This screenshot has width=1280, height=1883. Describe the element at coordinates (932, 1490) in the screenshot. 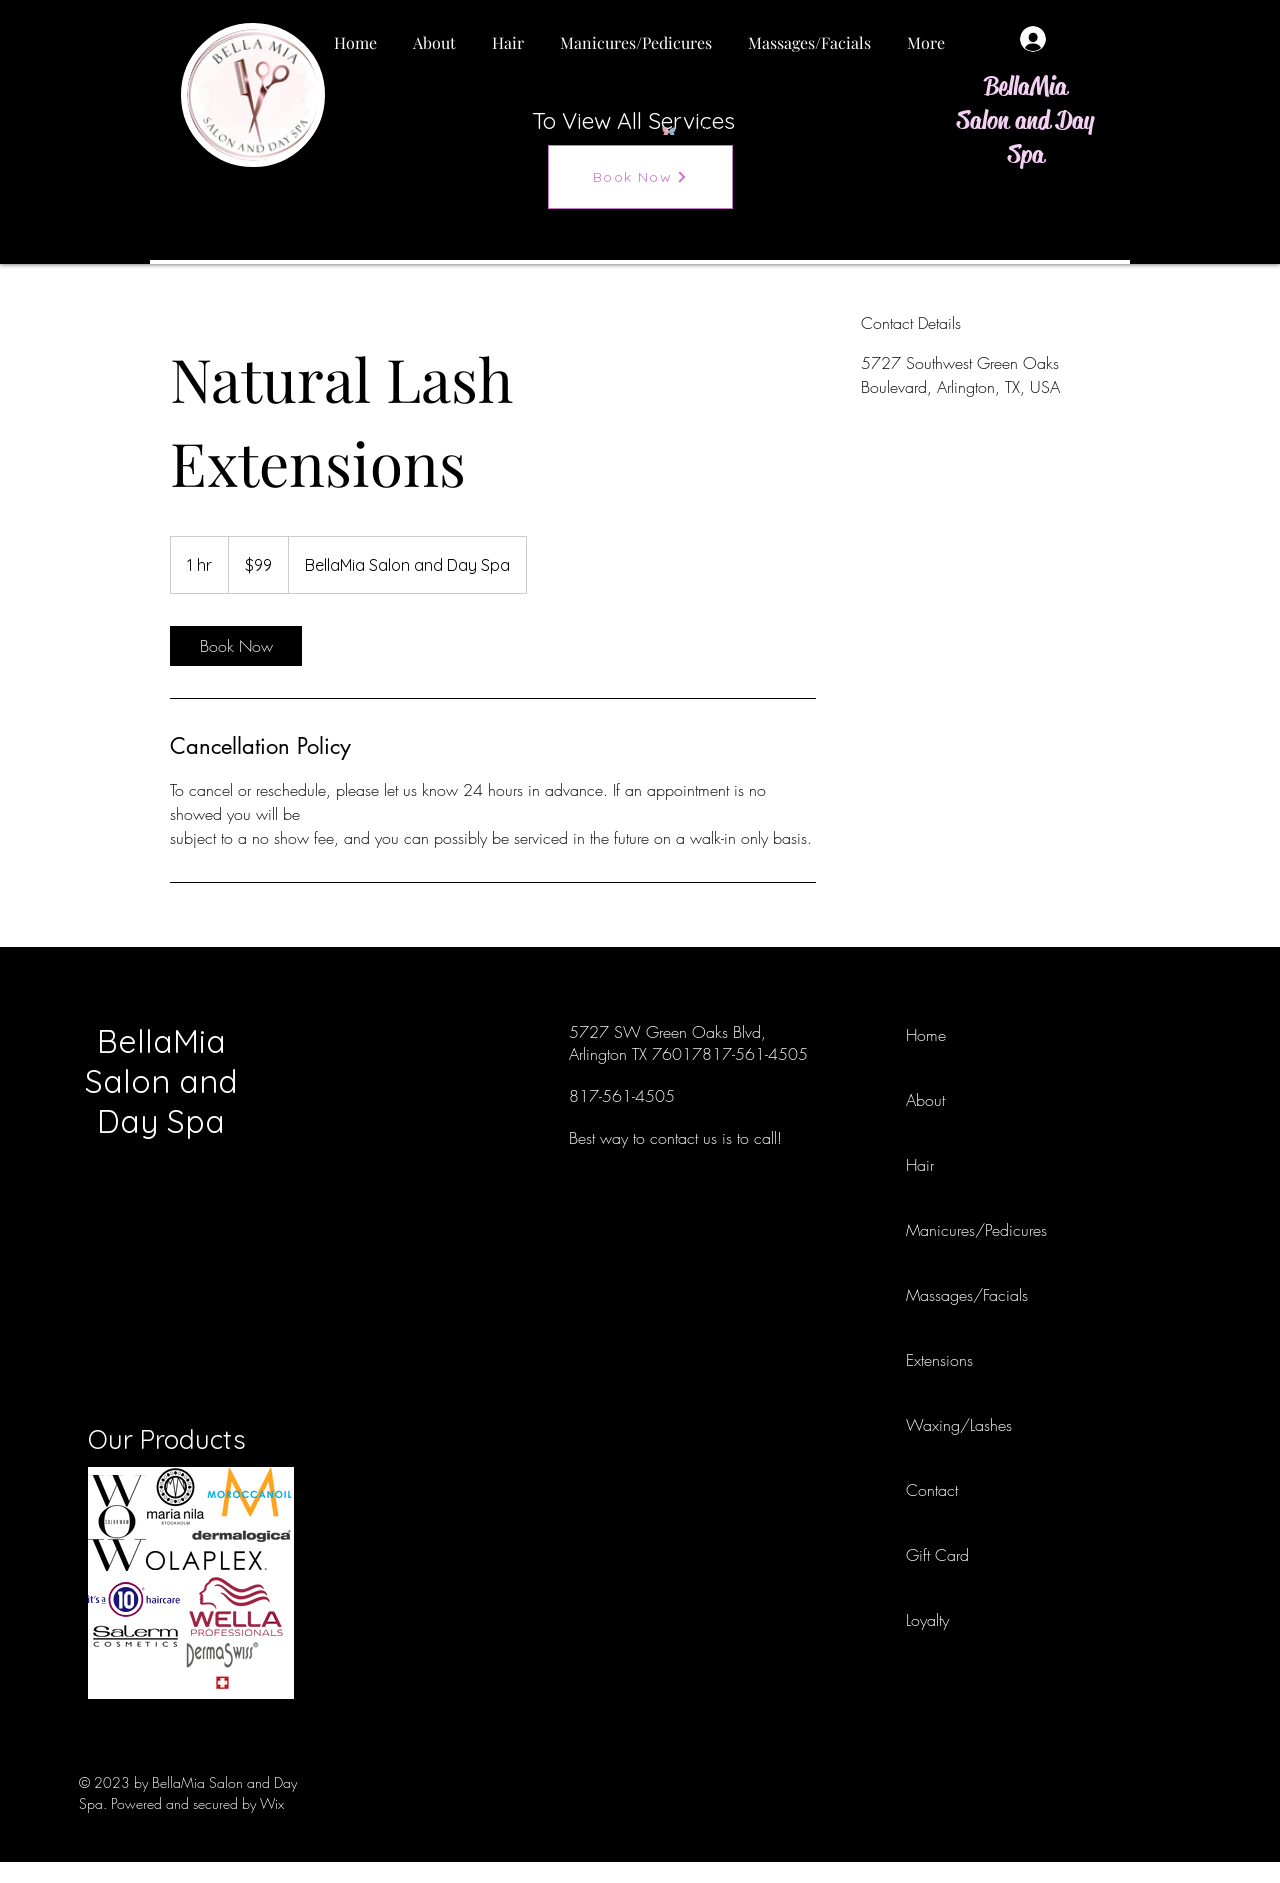

I see `Contact` at that location.